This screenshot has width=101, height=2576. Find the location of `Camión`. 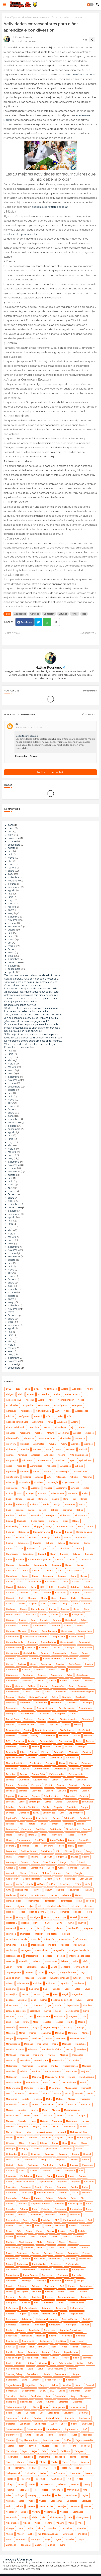

Camión is located at coordinates (71, 1559).